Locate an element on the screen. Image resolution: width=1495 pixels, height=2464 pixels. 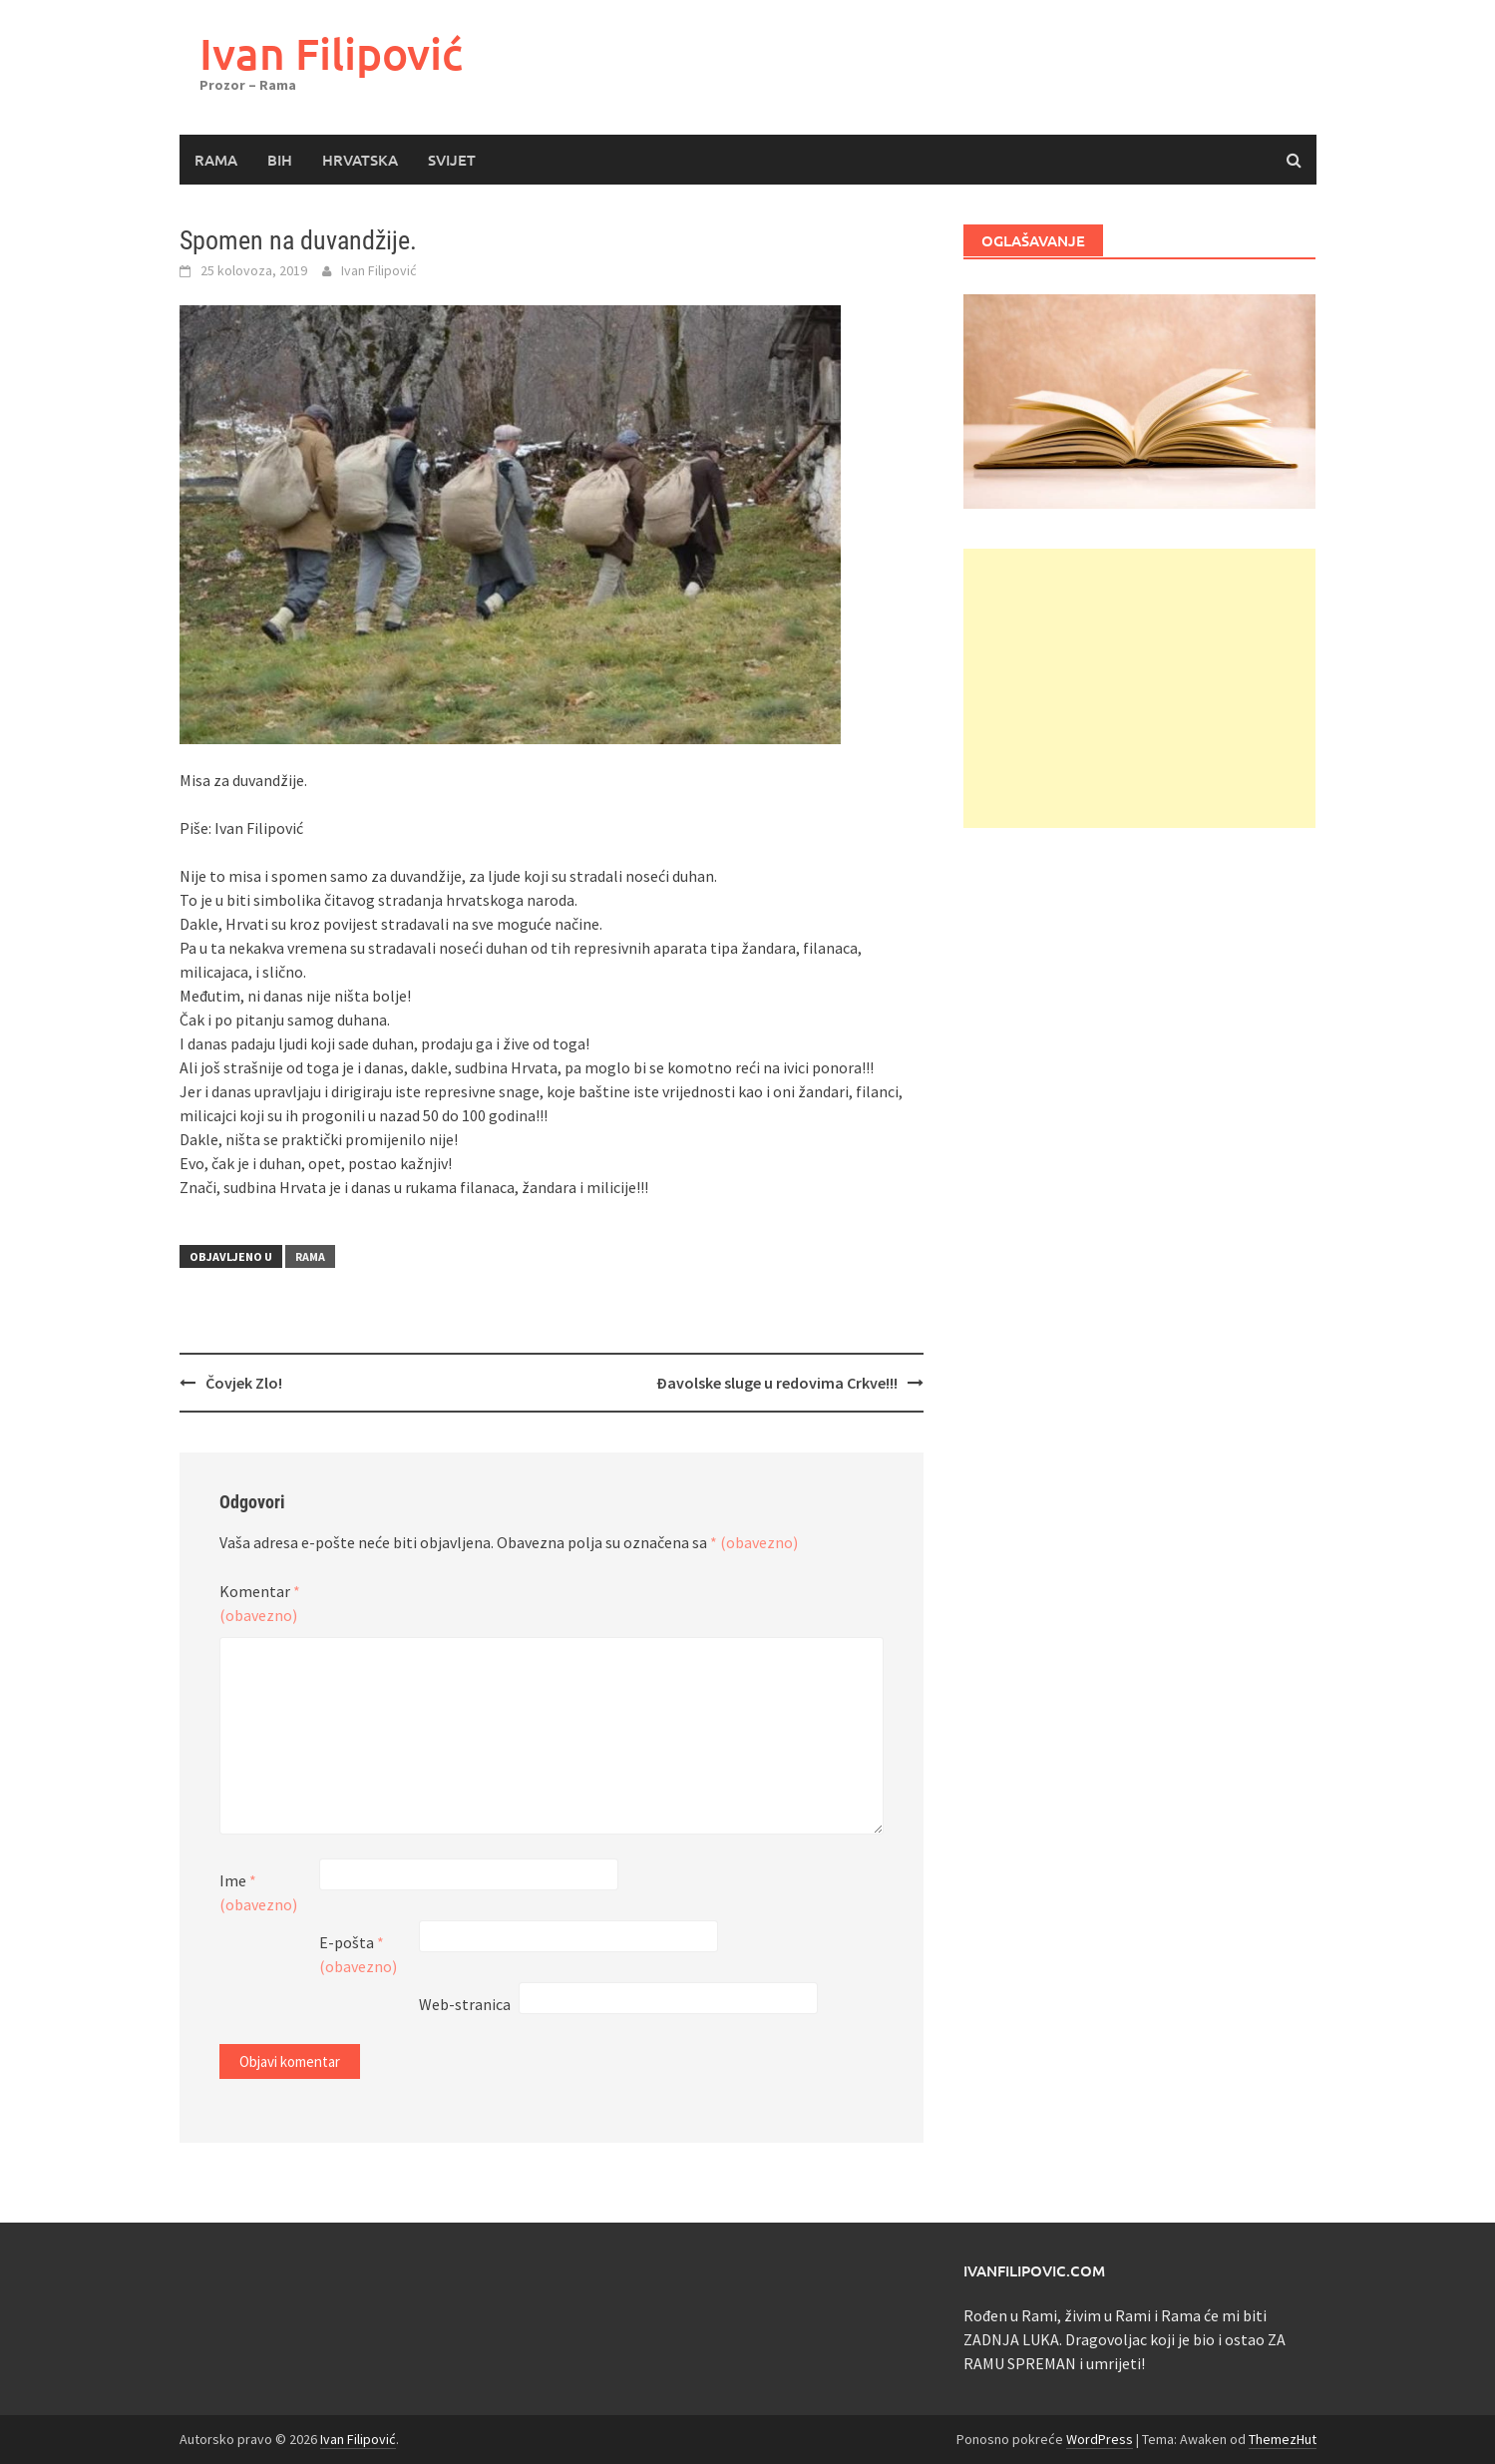
Ime is located at coordinates (258, 1892).